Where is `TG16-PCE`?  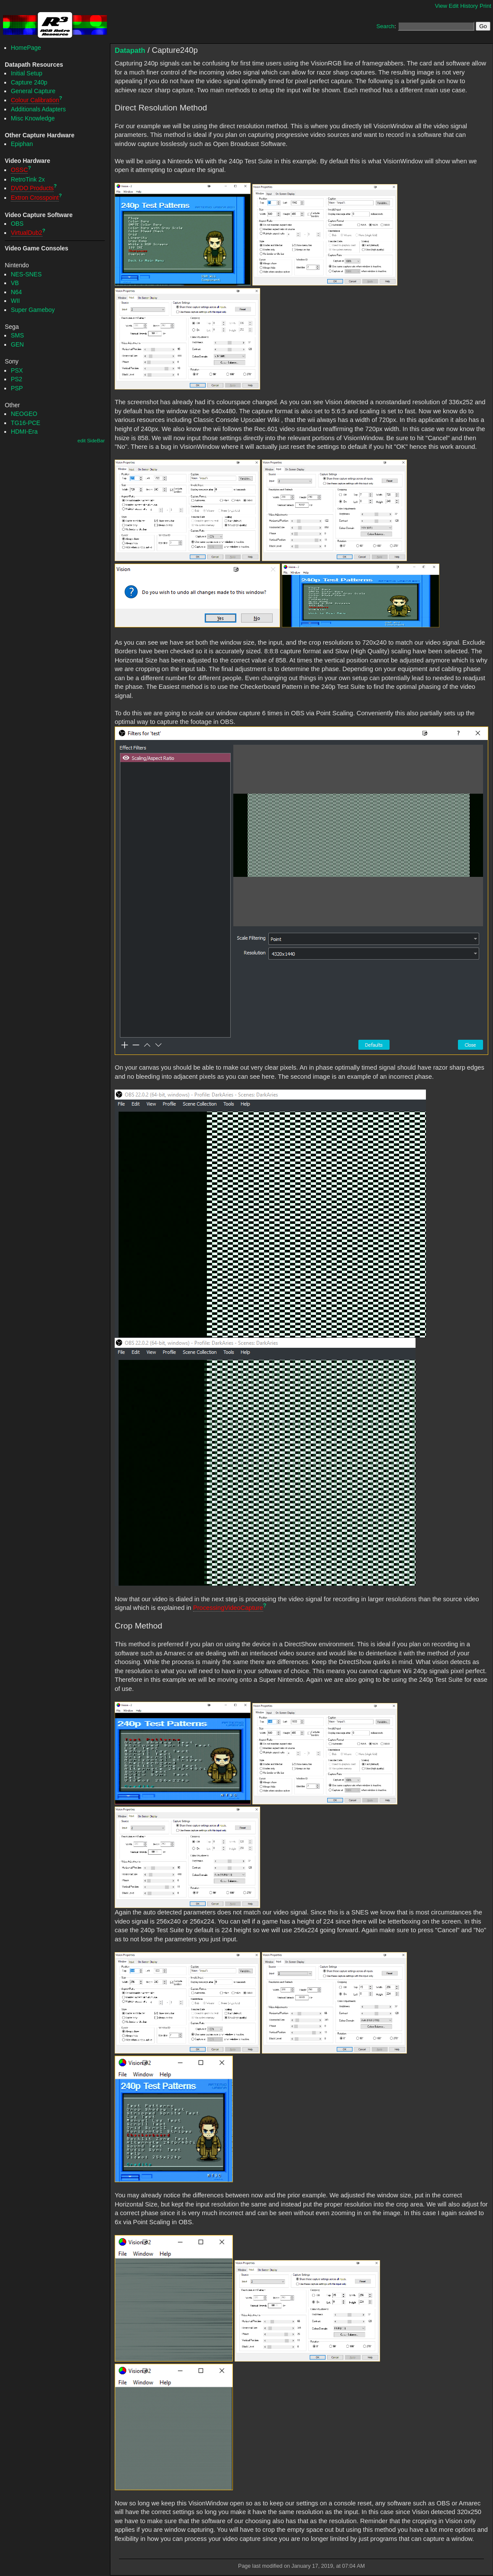 TG16-PCE is located at coordinates (25, 422).